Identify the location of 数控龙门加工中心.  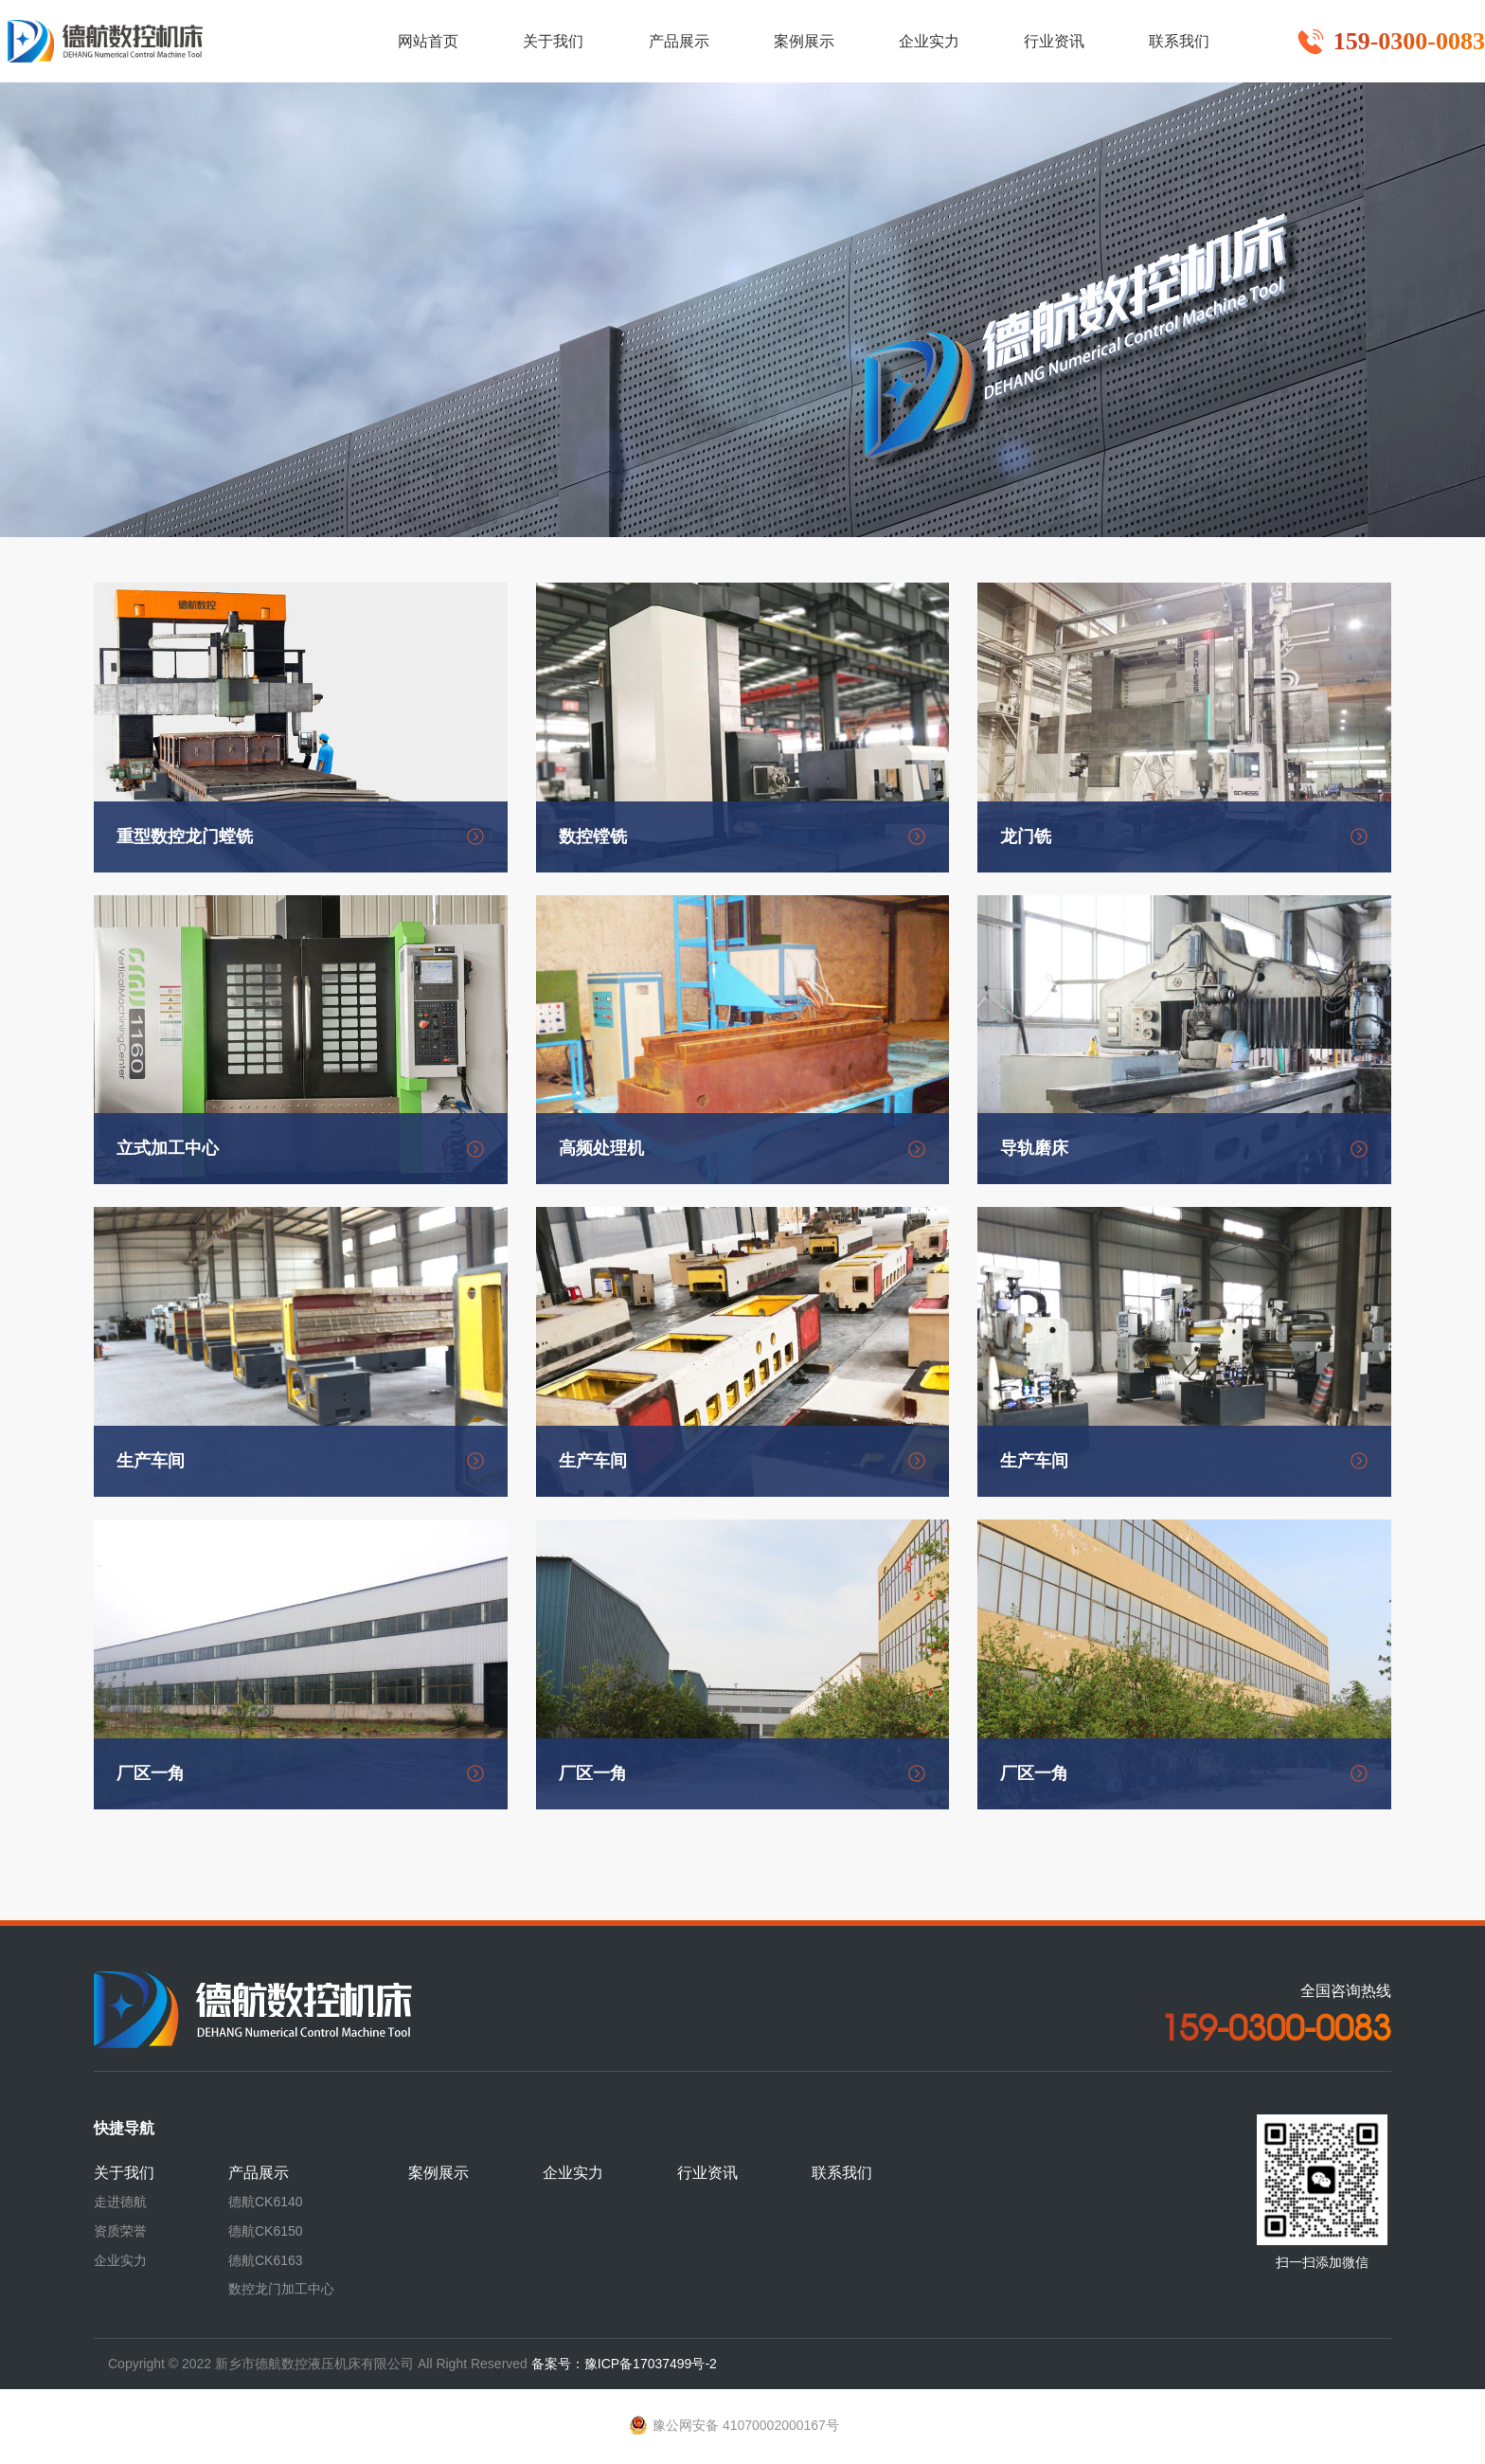
(281, 2288).